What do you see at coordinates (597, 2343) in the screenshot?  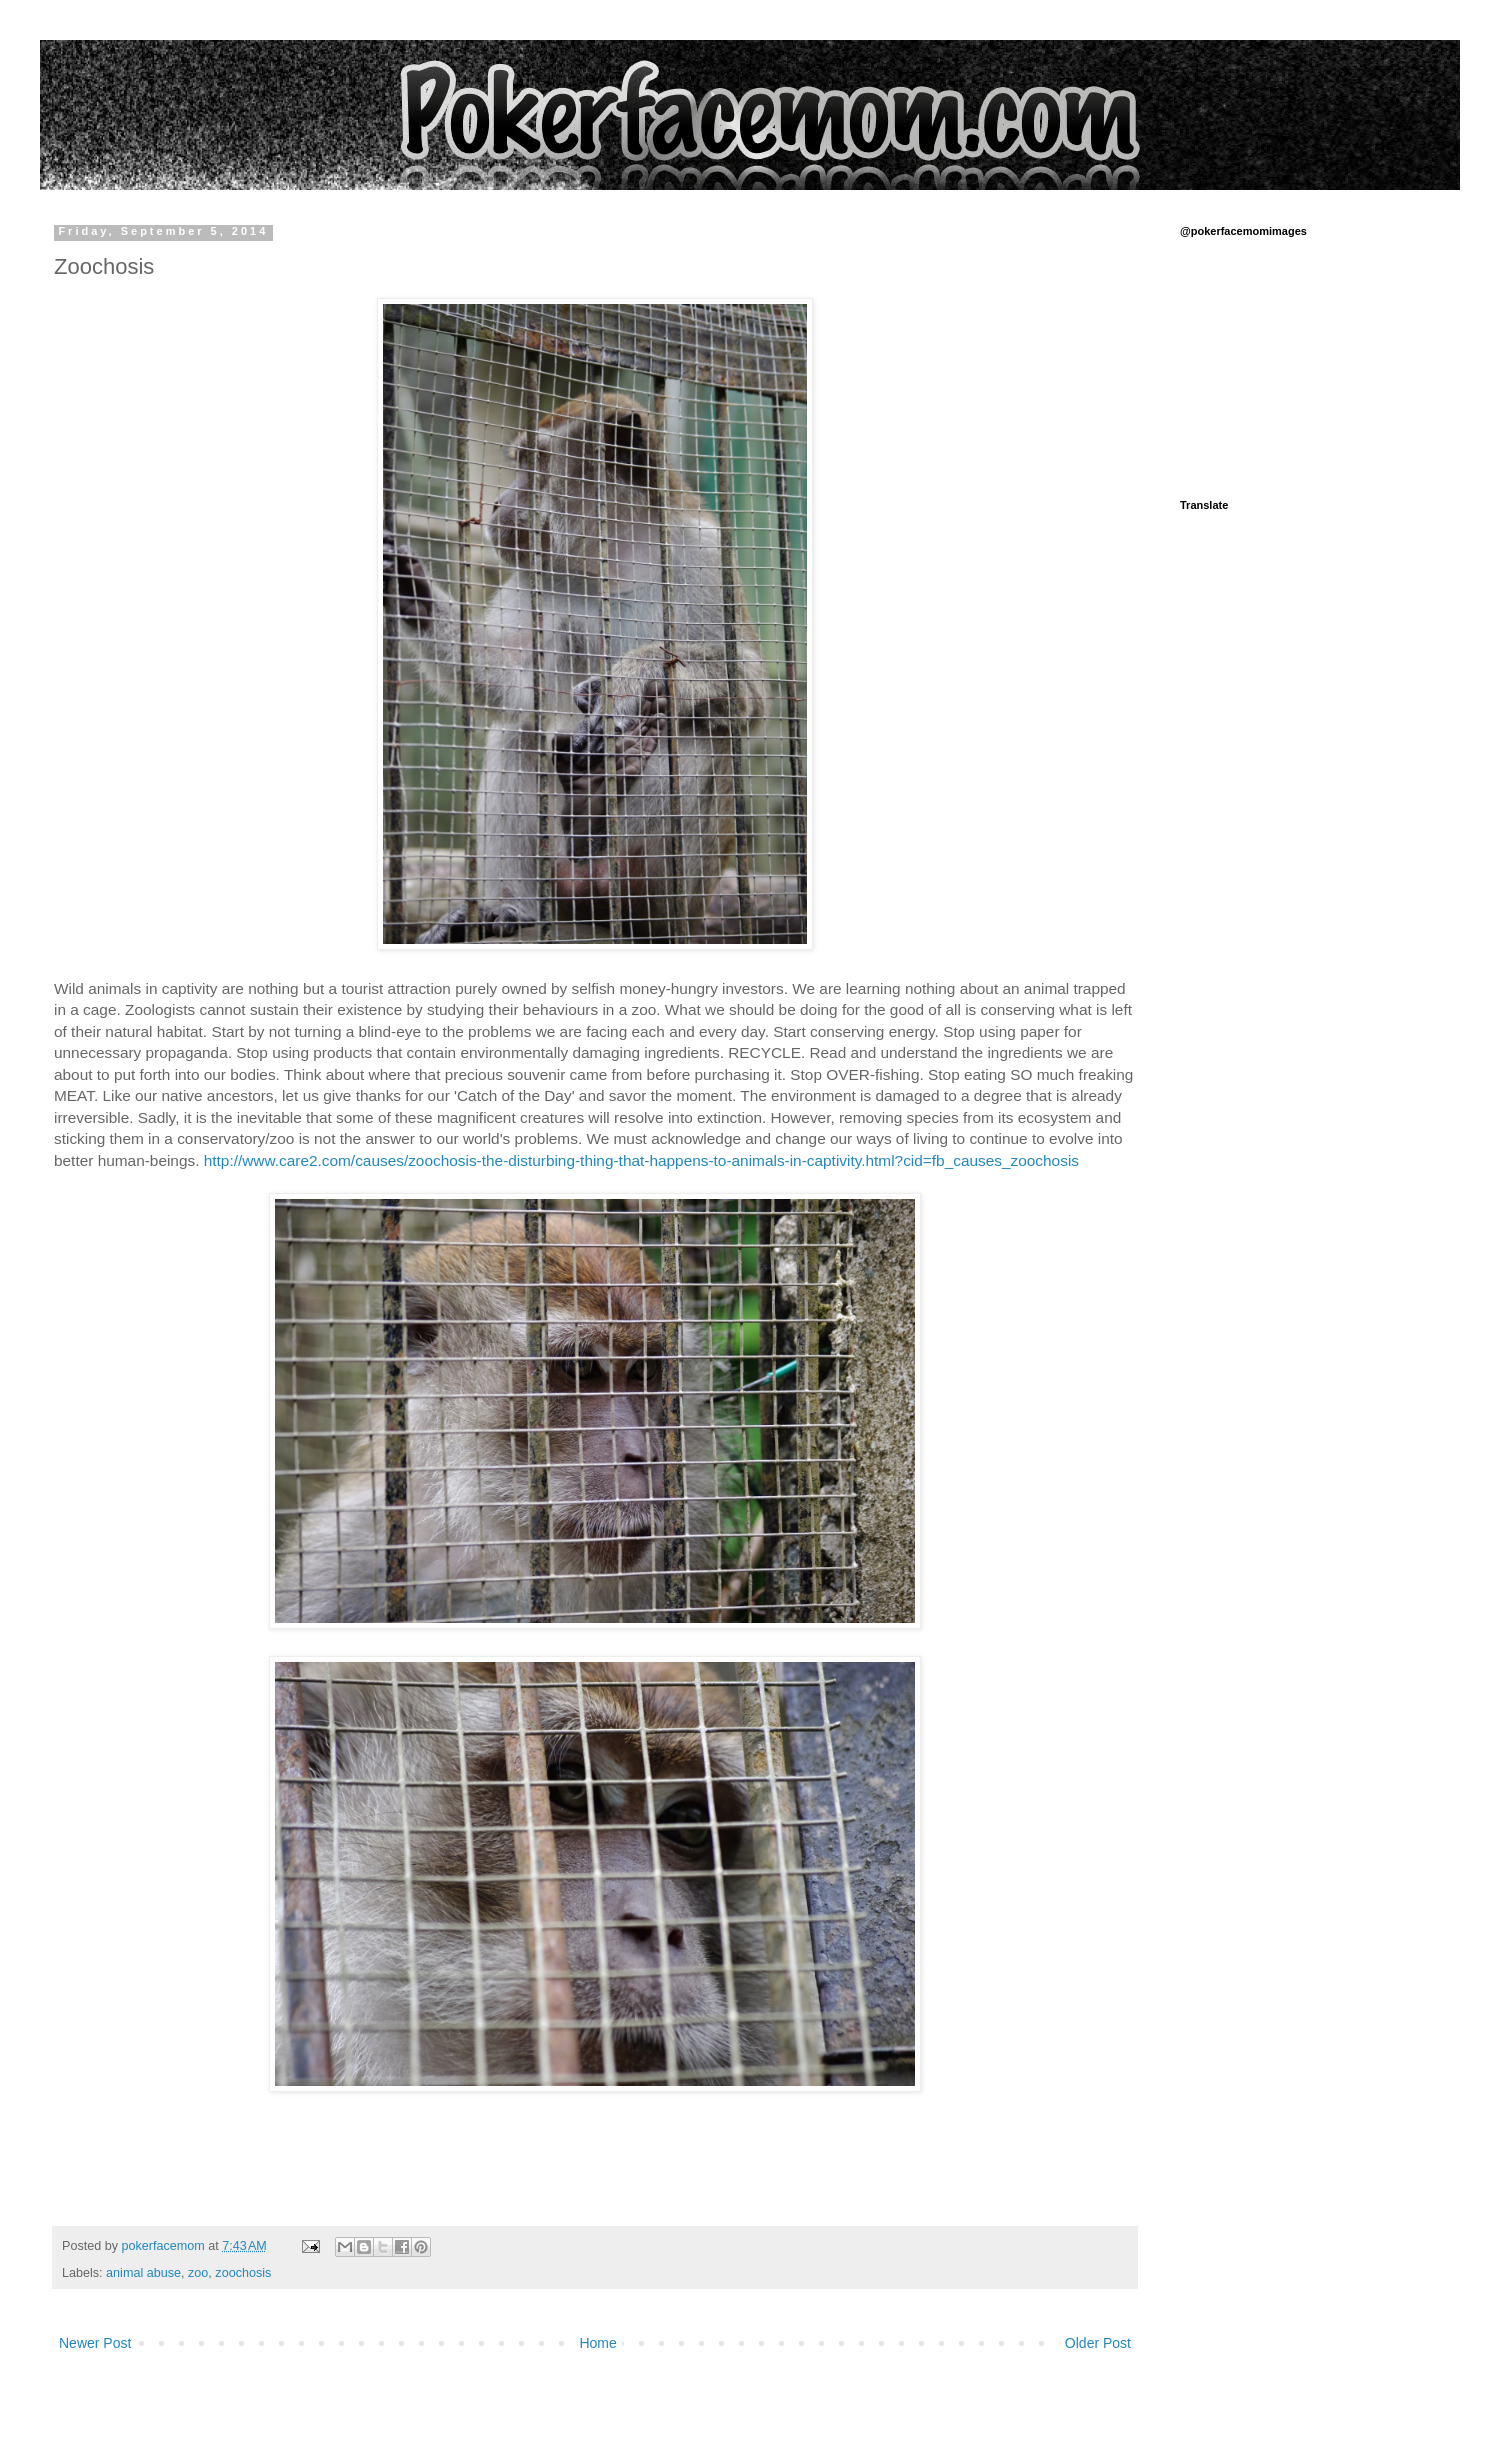 I see `Home` at bounding box center [597, 2343].